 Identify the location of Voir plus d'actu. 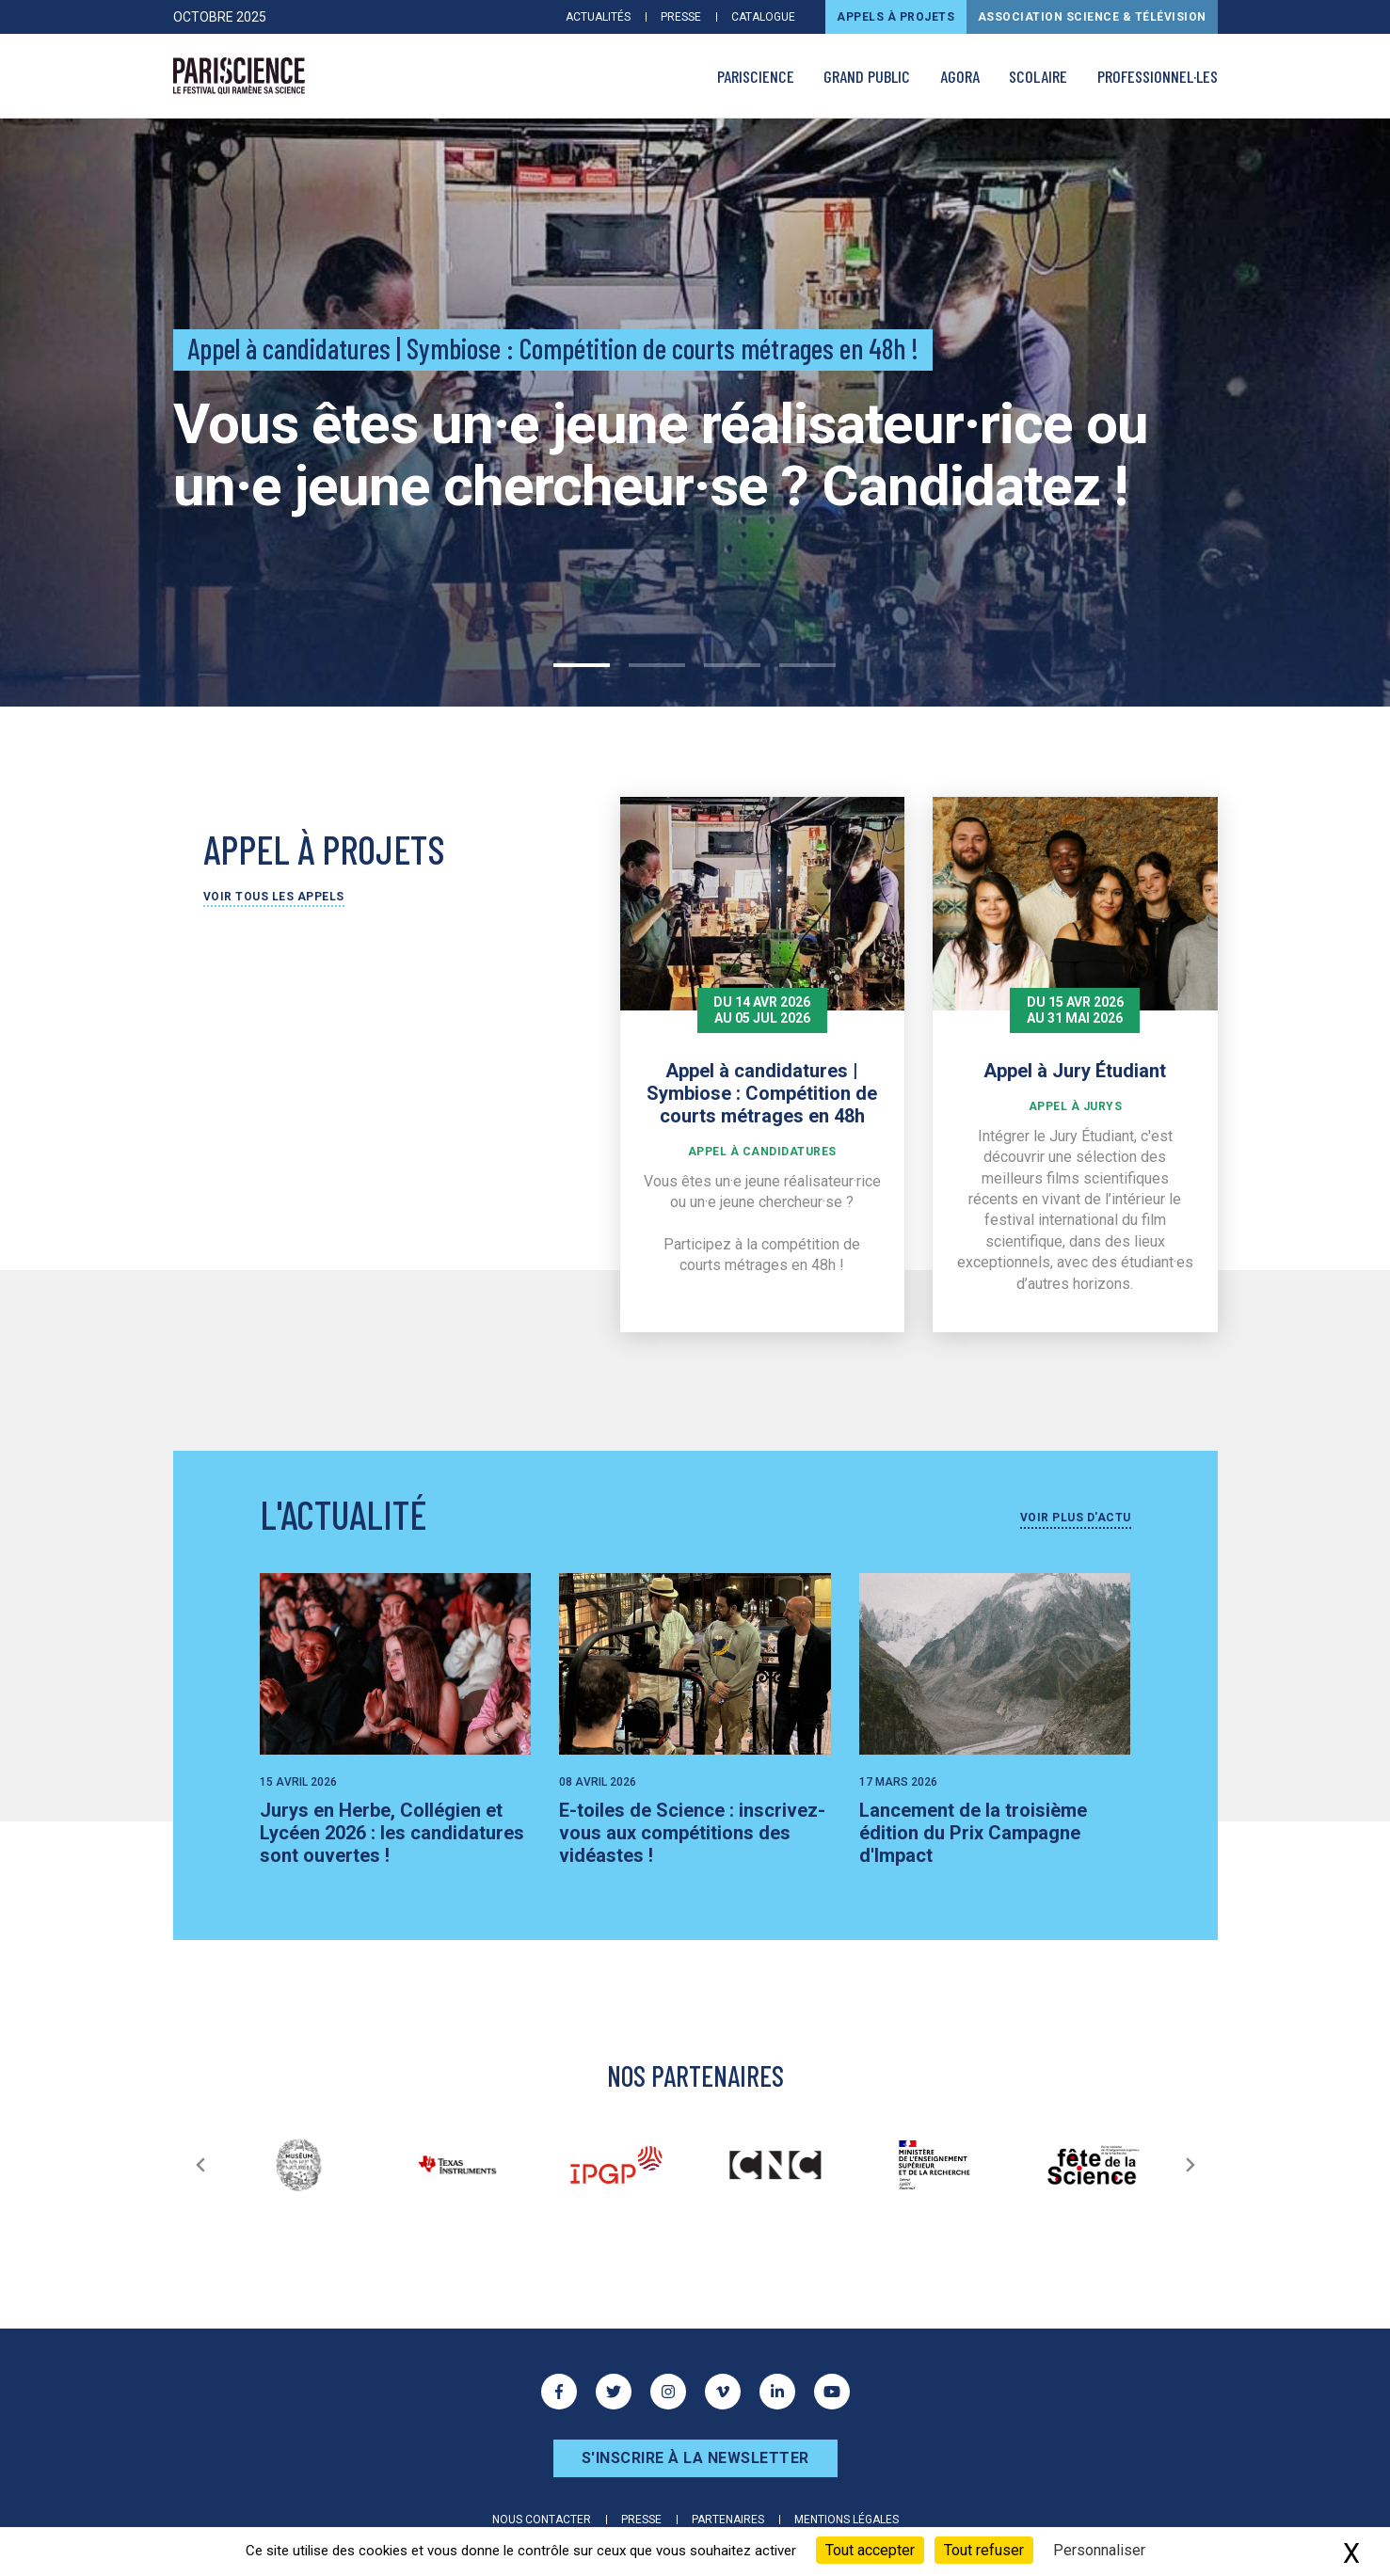
(1075, 1517).